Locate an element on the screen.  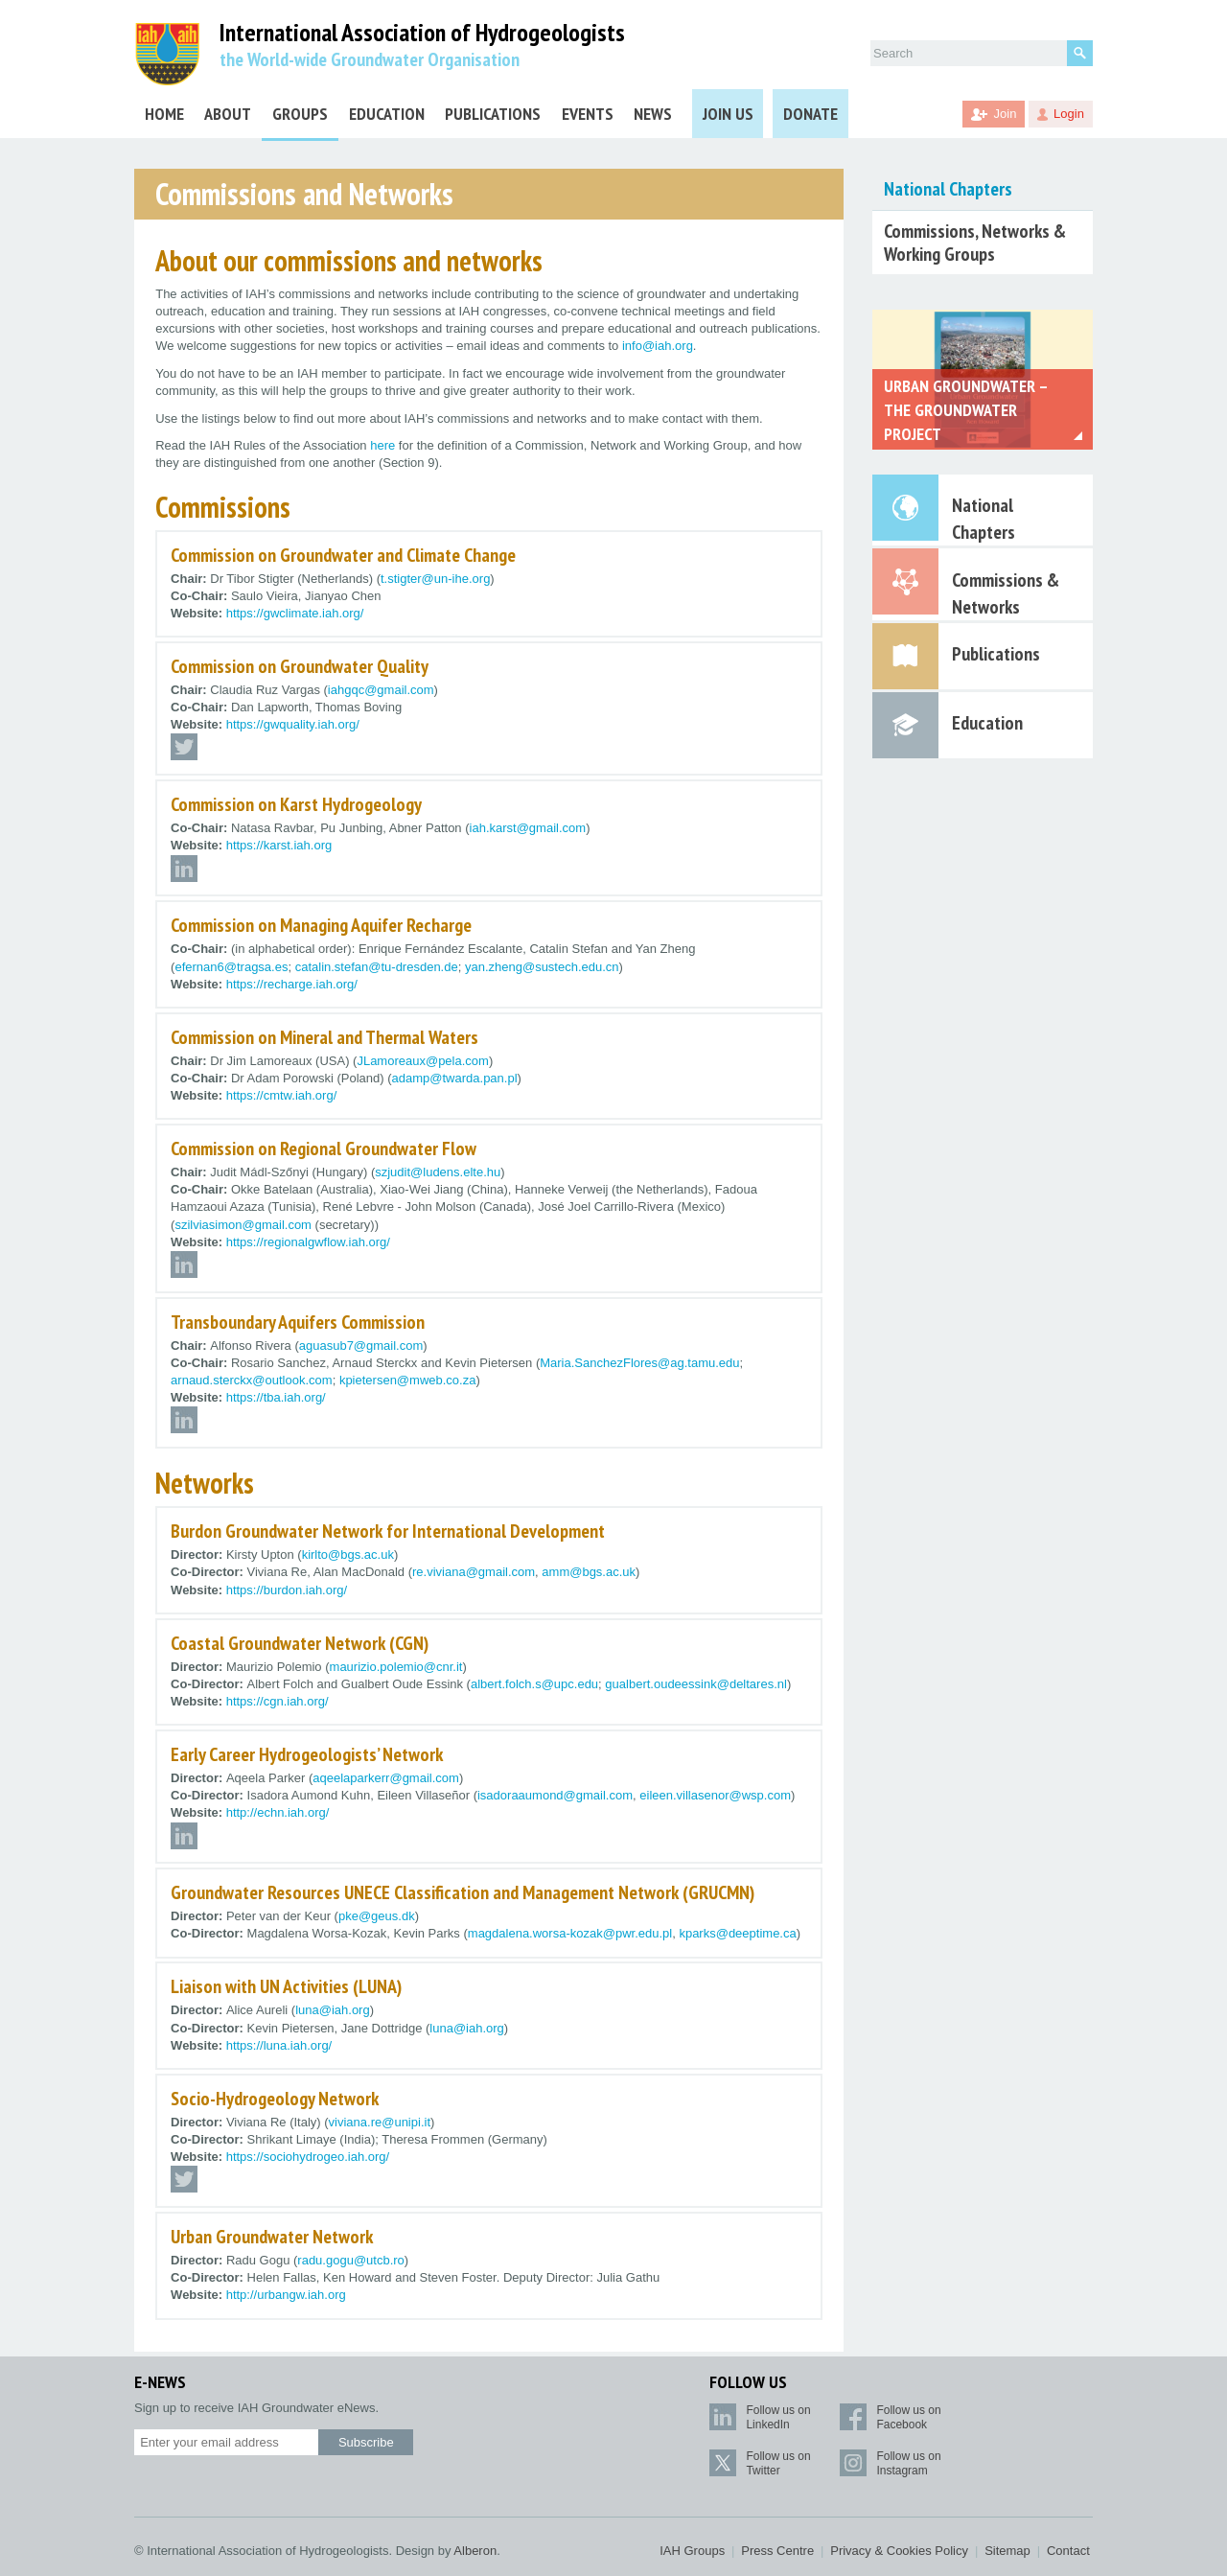
Donate is located at coordinates (810, 114).